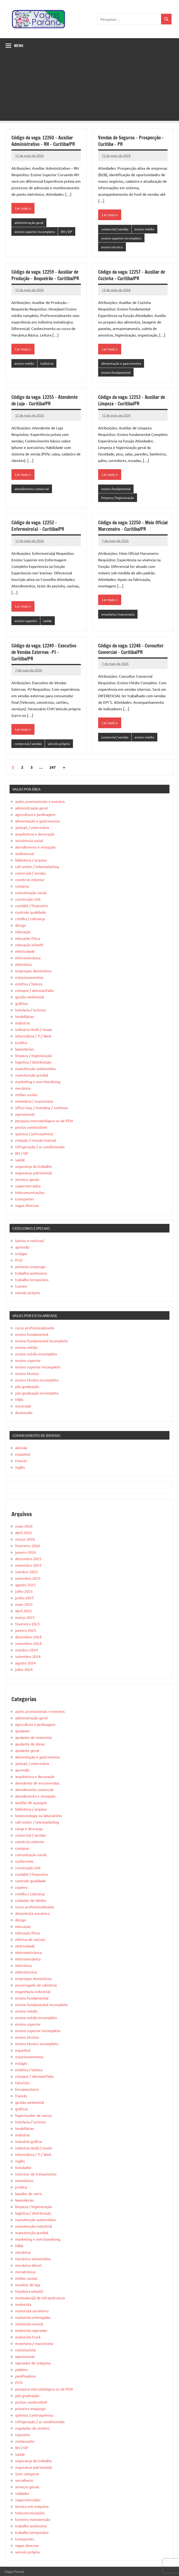 Image resolution: width=179 pixels, height=2576 pixels. I want to click on atendimento comercial, so click(31, 489).